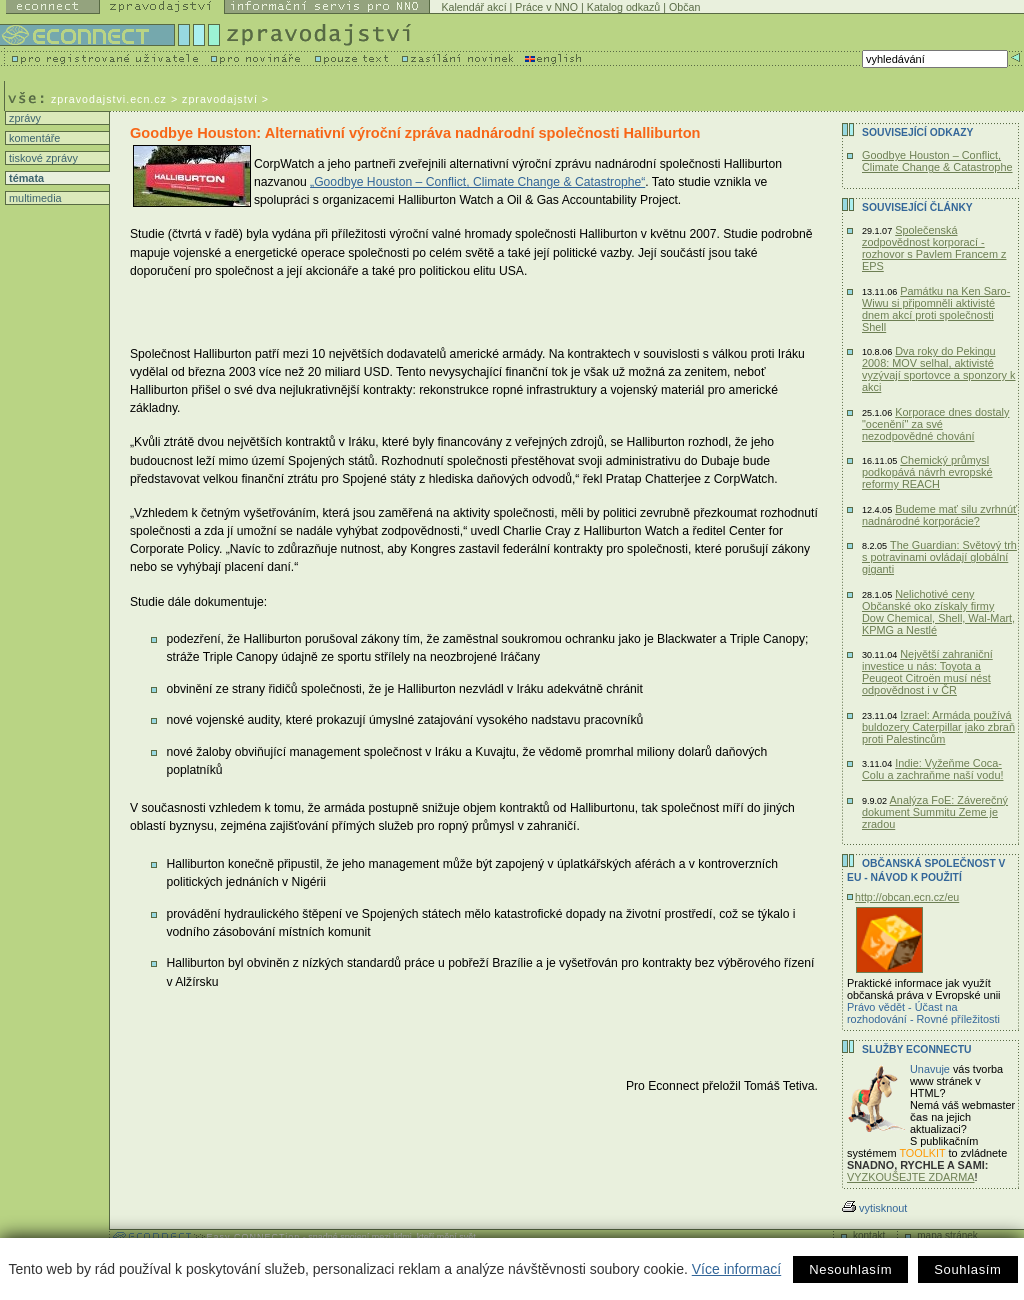  What do you see at coordinates (934, 248) in the screenshot?
I see `Společenská zodpovědnost korporací - rozhovor s Pavlem Francem z EPS` at bounding box center [934, 248].